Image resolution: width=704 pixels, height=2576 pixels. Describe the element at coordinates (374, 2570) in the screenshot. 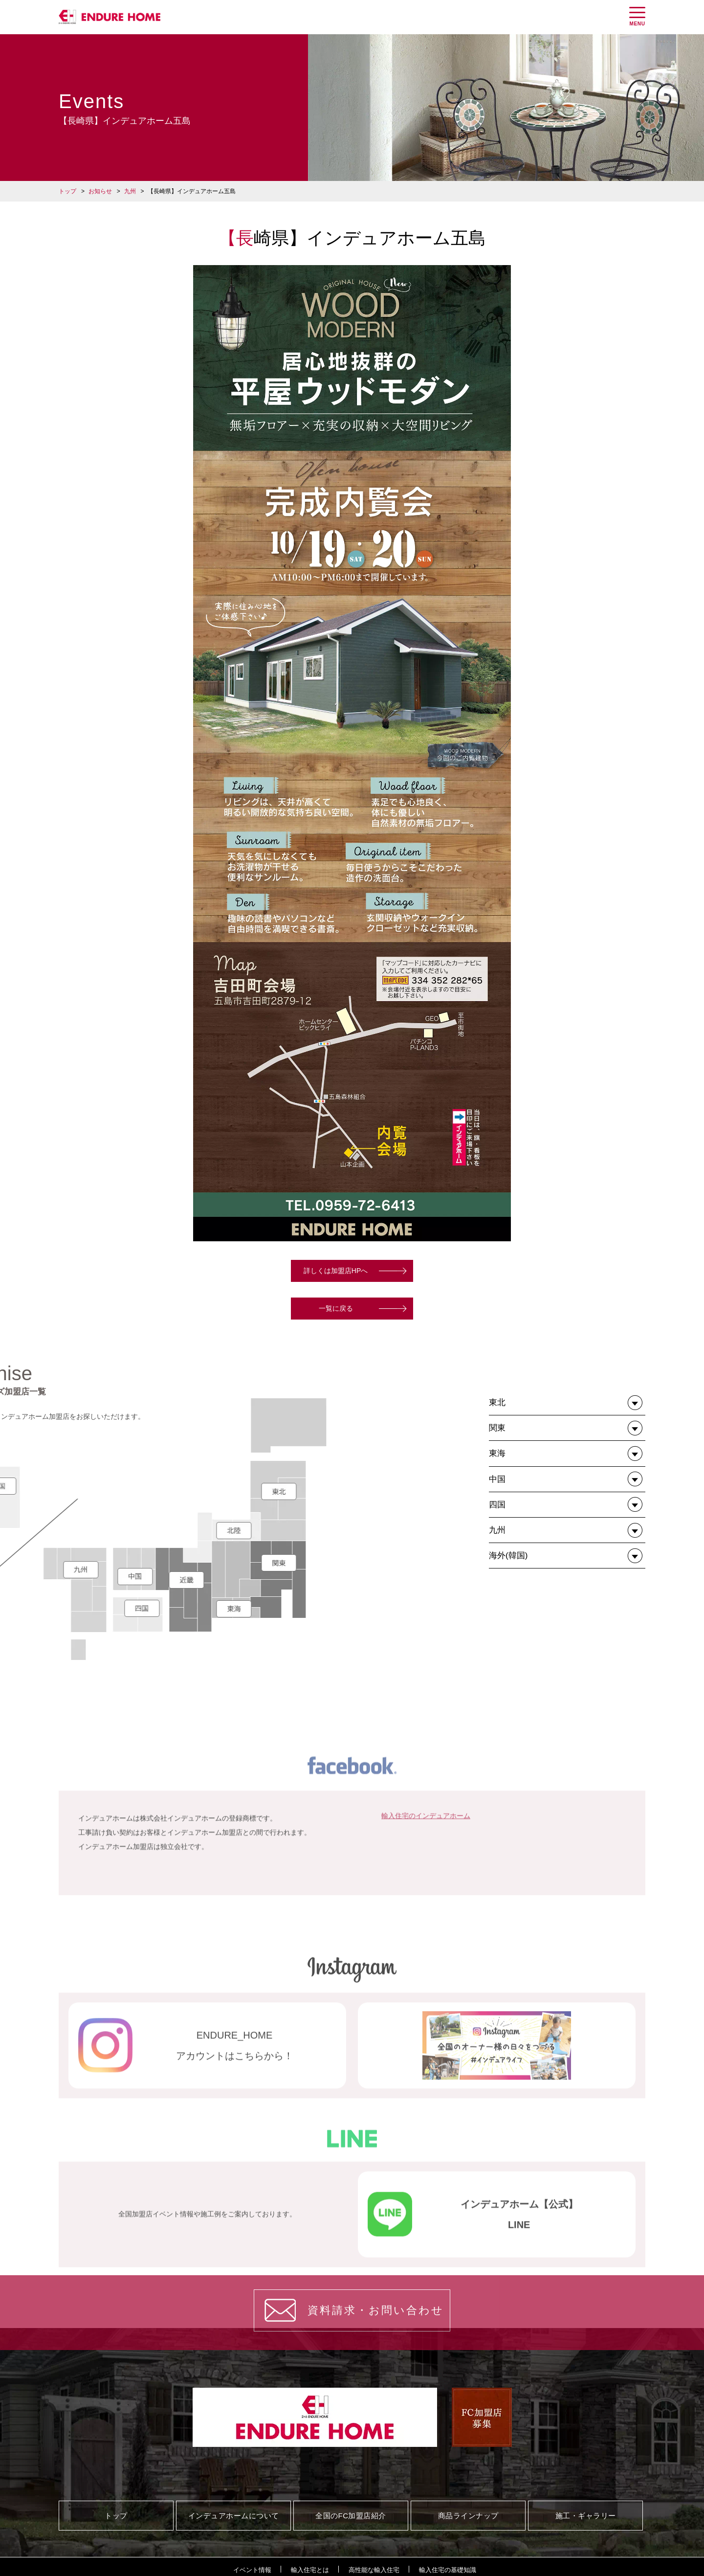

I see `高性能な輸入住宅` at that location.